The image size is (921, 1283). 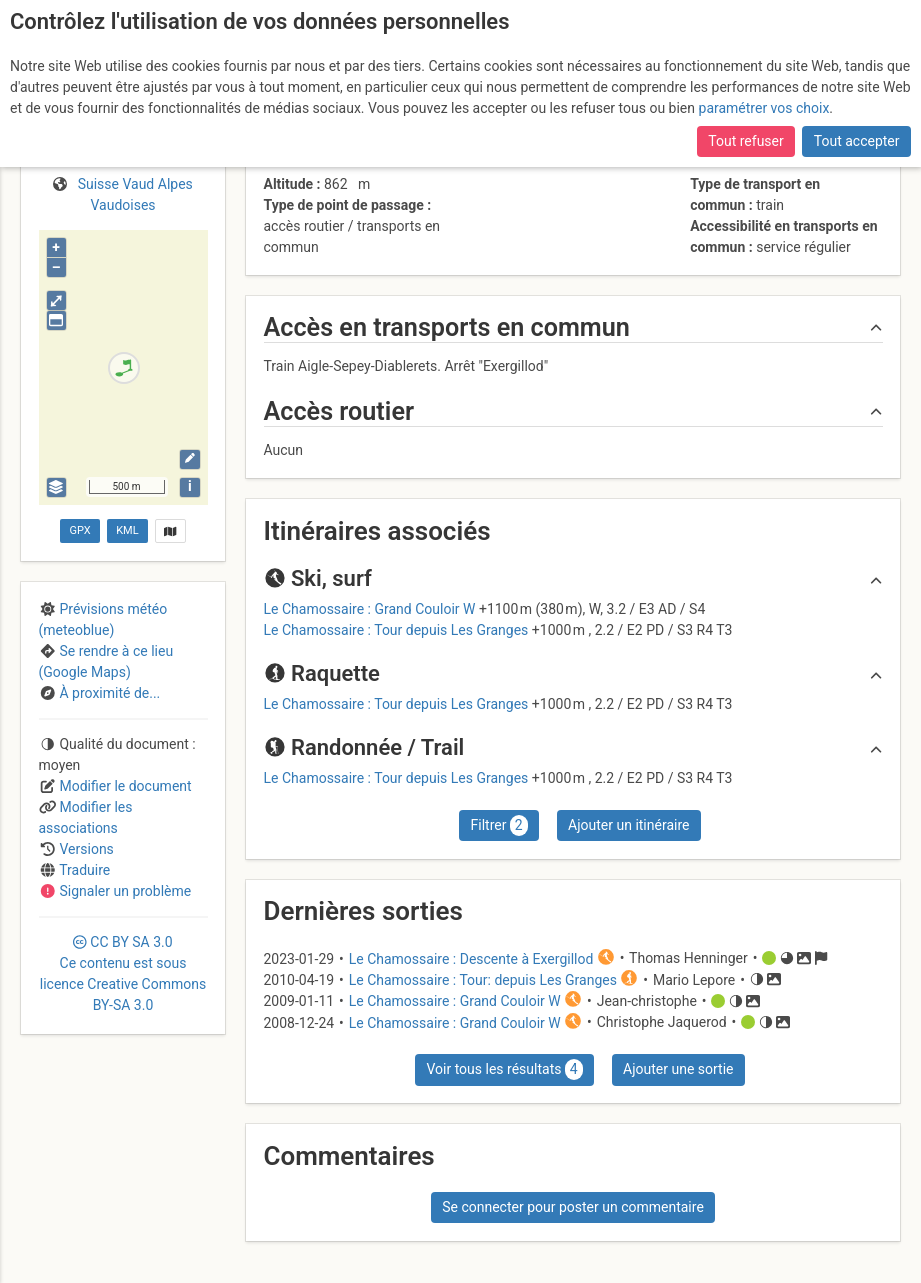 I want to click on Se connecter pour poster un commentaire, so click(x=573, y=1207).